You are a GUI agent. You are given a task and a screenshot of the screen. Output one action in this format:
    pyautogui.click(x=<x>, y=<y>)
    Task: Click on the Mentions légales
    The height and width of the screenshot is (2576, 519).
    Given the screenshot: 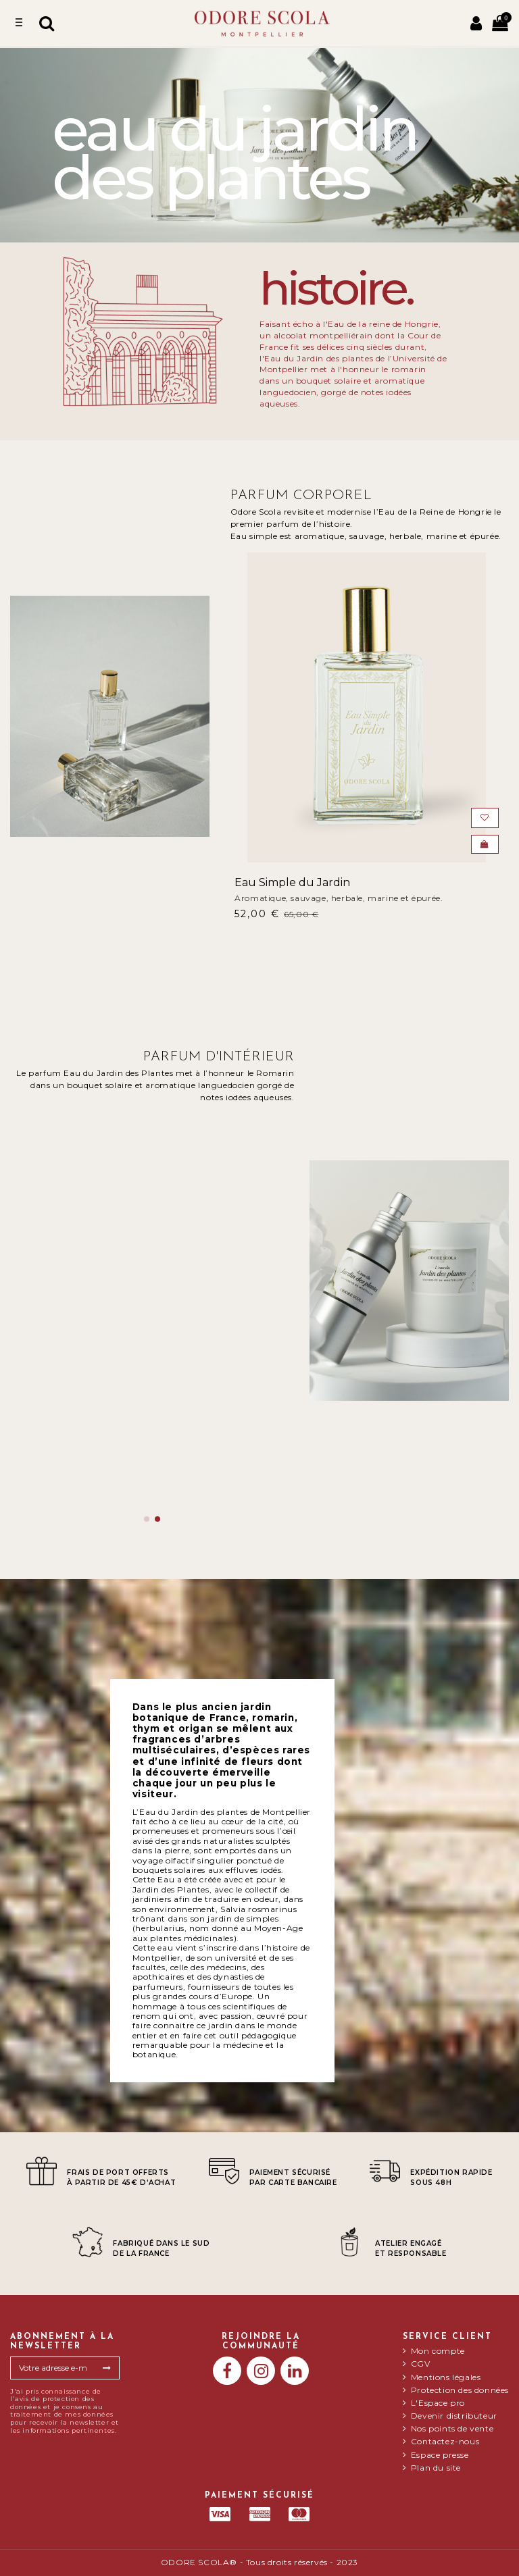 What is the action you would take?
    pyautogui.click(x=446, y=2377)
    